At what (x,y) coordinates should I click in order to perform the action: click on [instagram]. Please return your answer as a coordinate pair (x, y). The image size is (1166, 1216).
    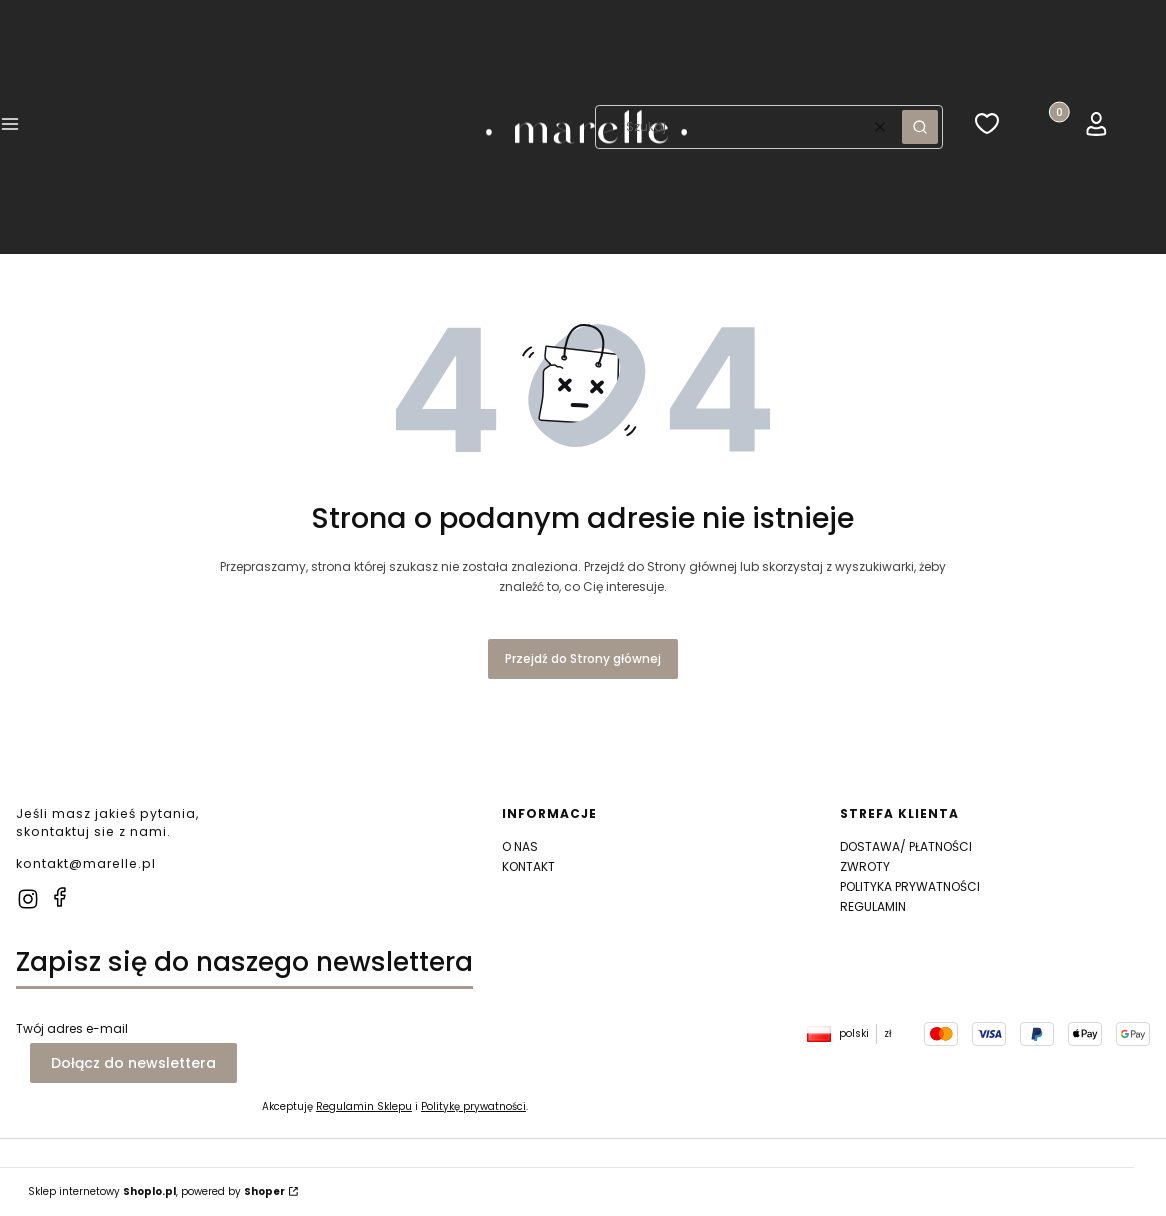
    Looking at the image, I should click on (28, 899).